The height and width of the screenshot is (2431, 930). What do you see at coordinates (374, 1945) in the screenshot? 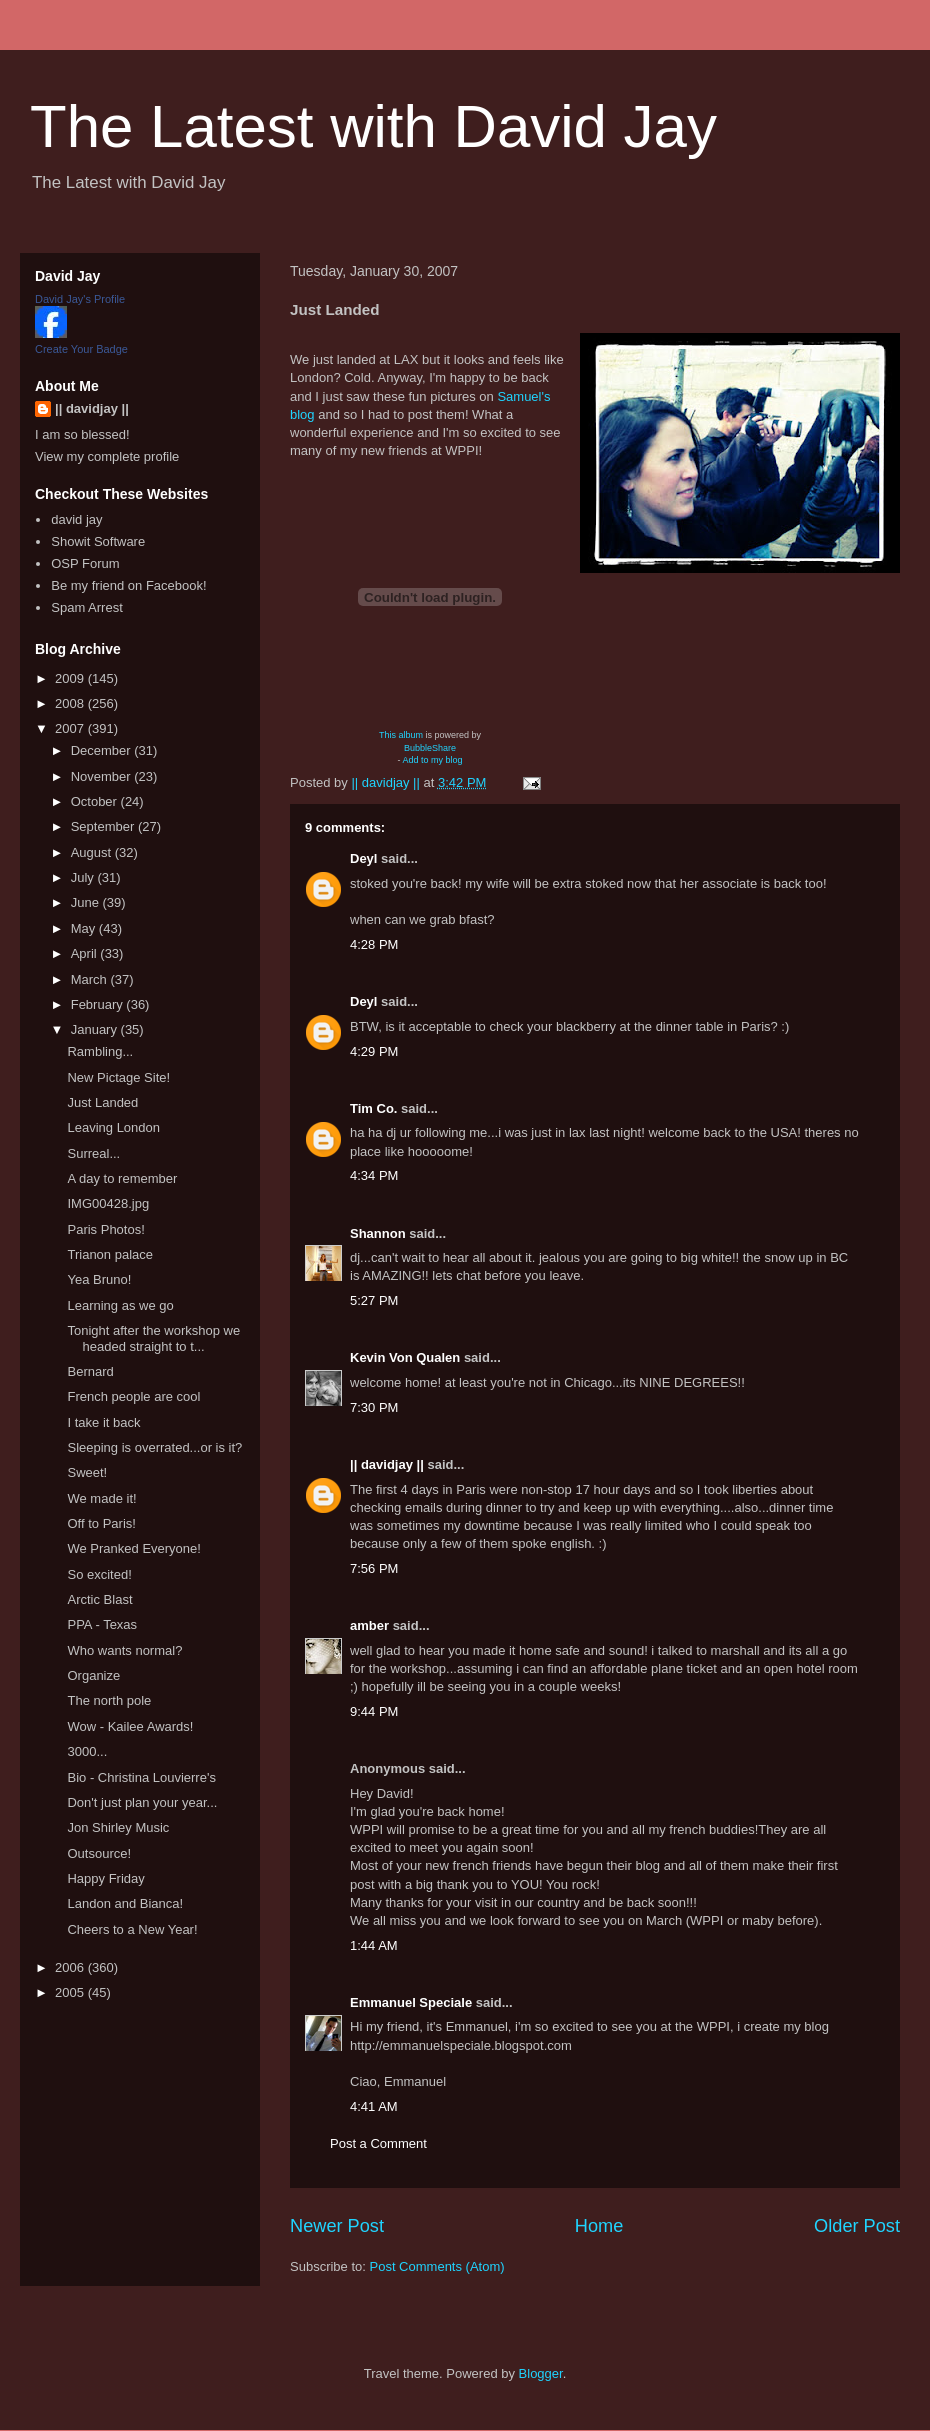
I see `1:44 AM` at bounding box center [374, 1945].